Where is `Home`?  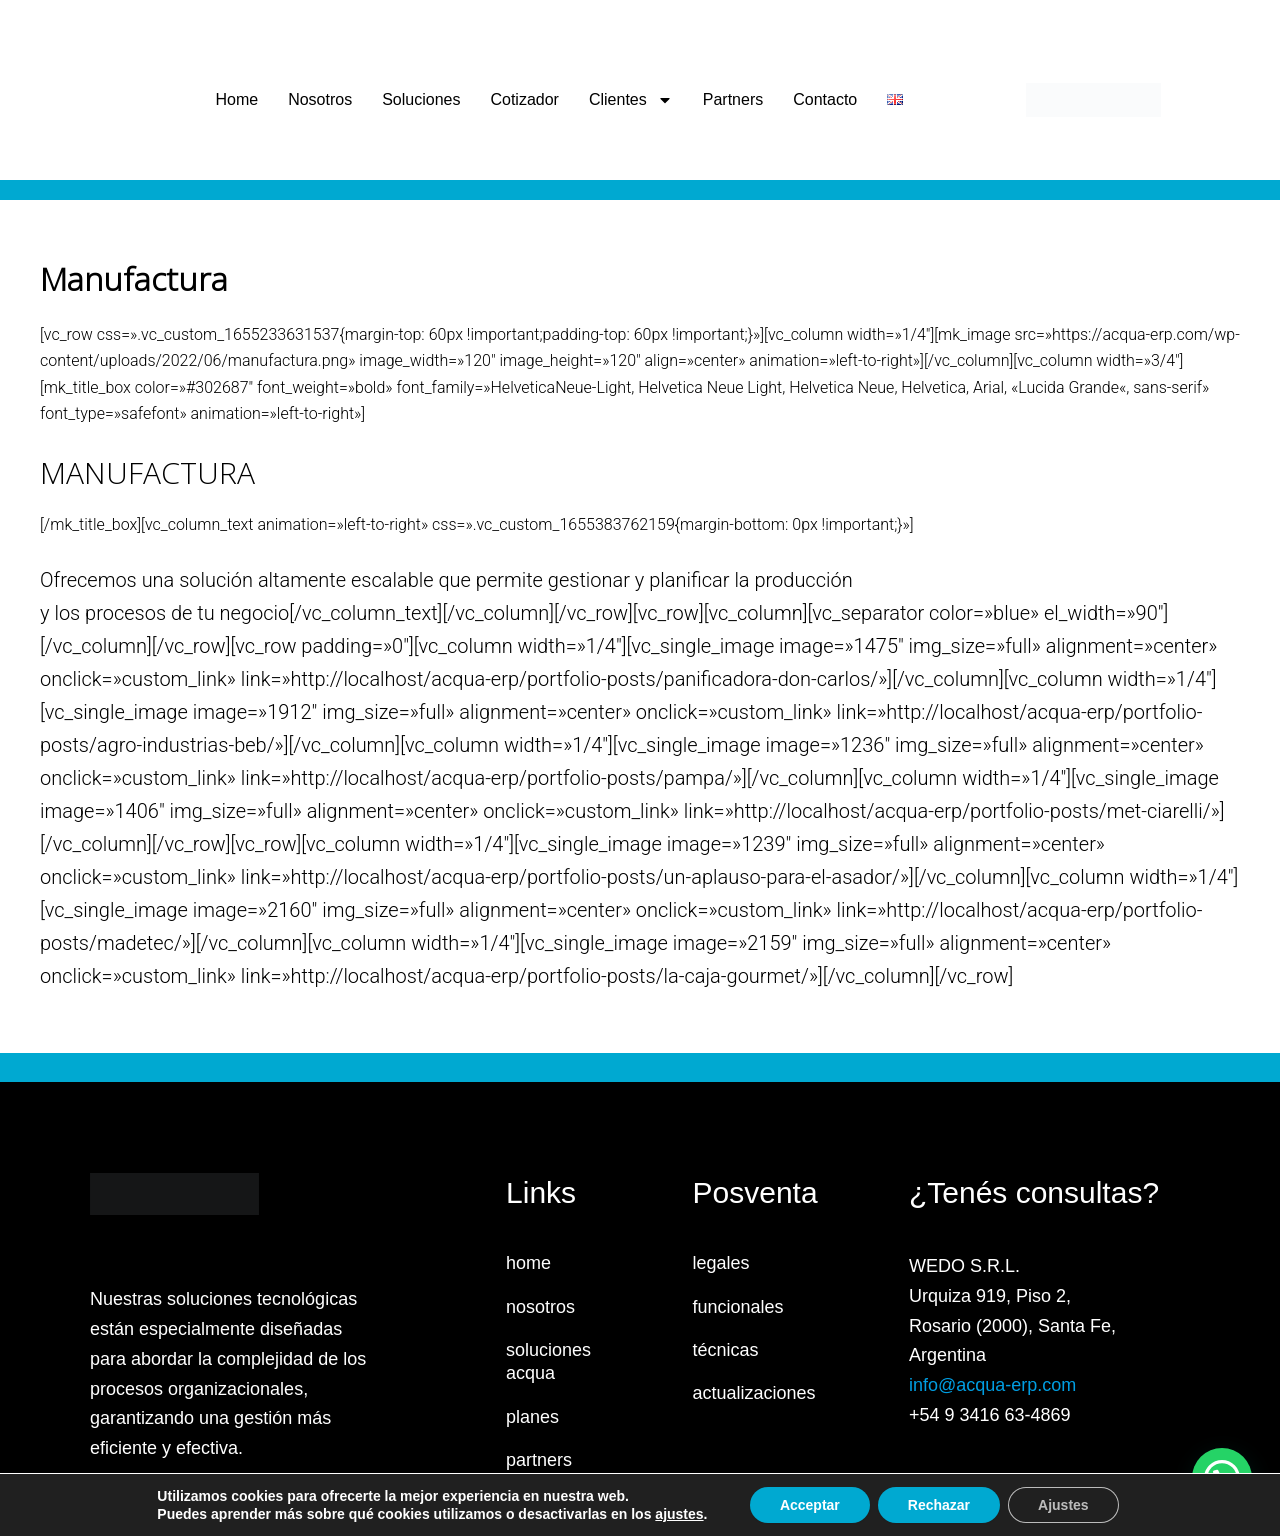 Home is located at coordinates (236, 99).